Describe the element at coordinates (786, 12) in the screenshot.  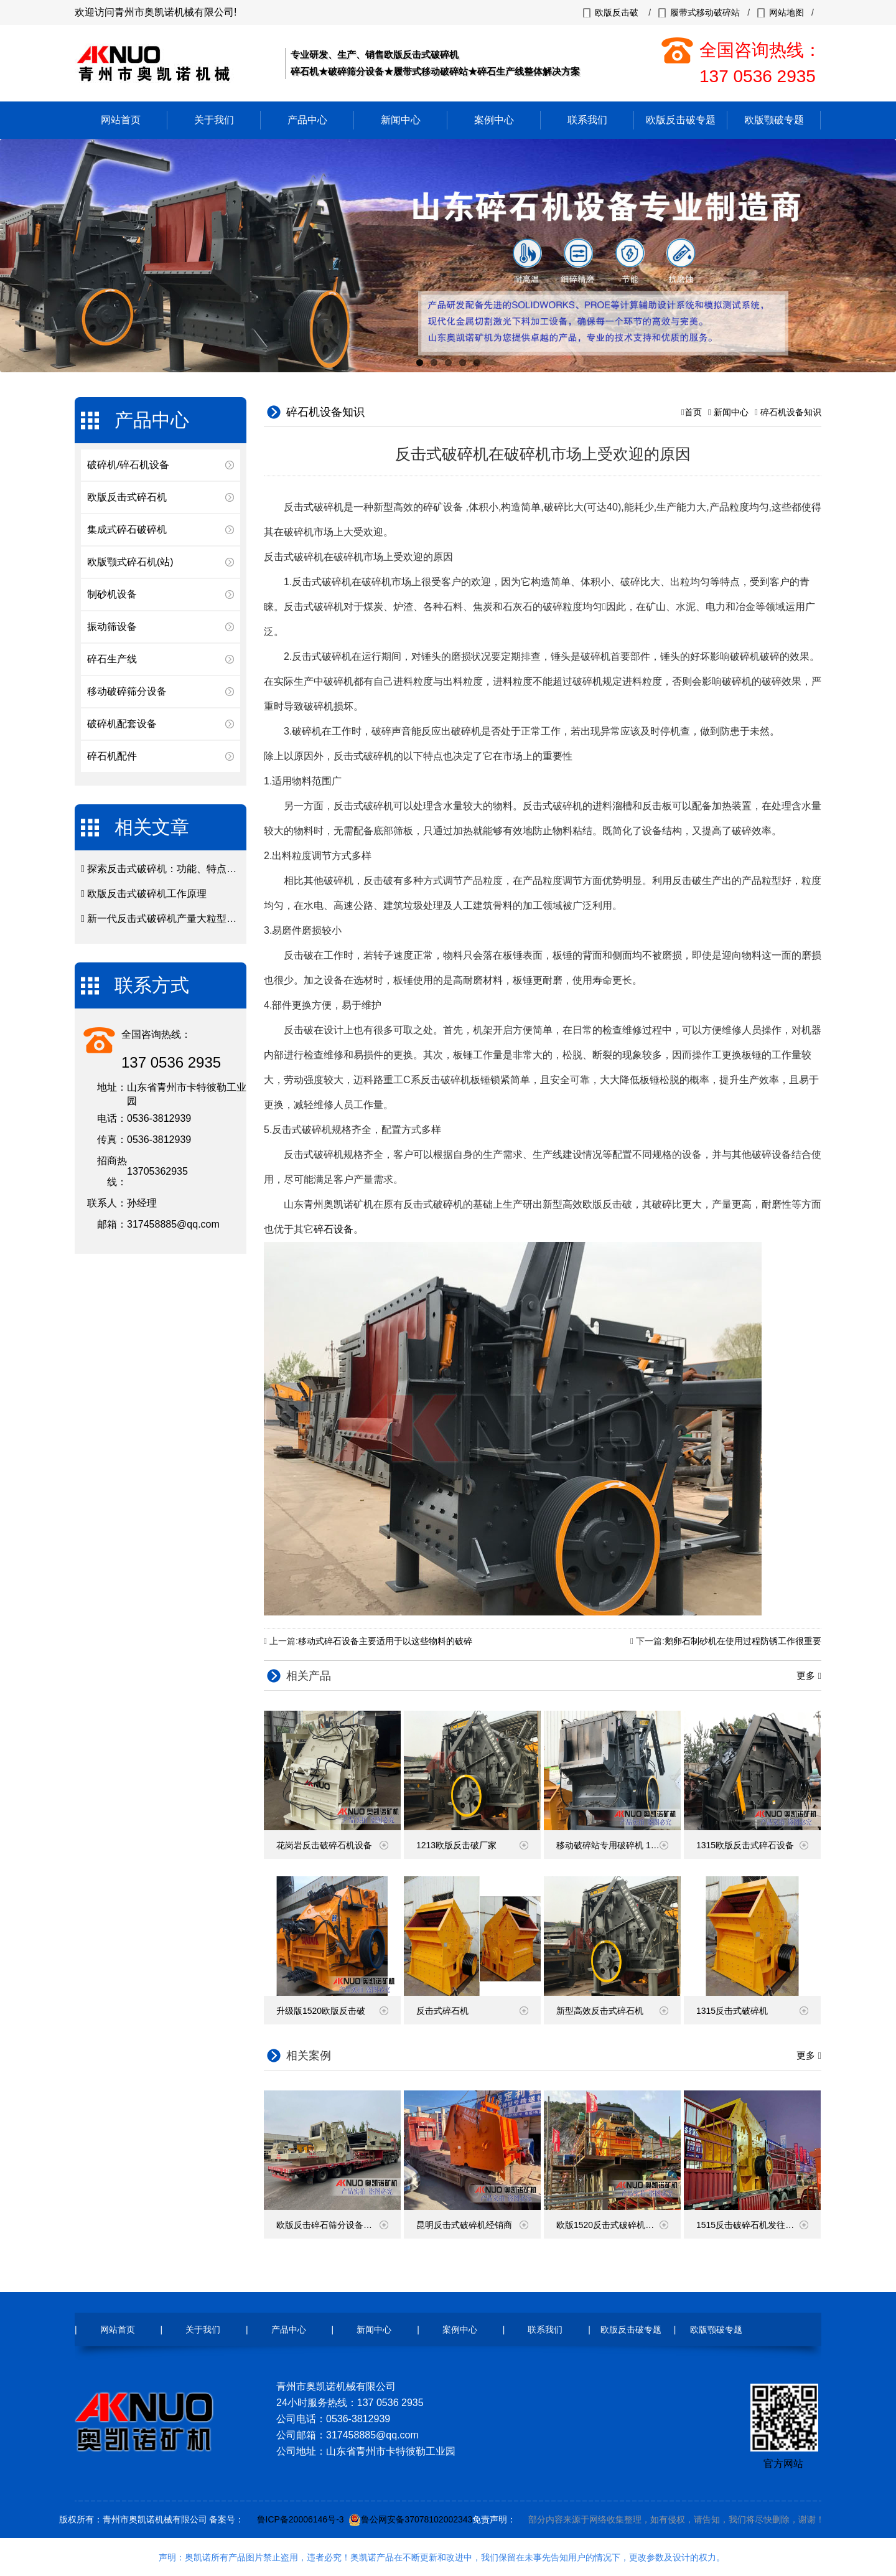
I see `网站地图` at that location.